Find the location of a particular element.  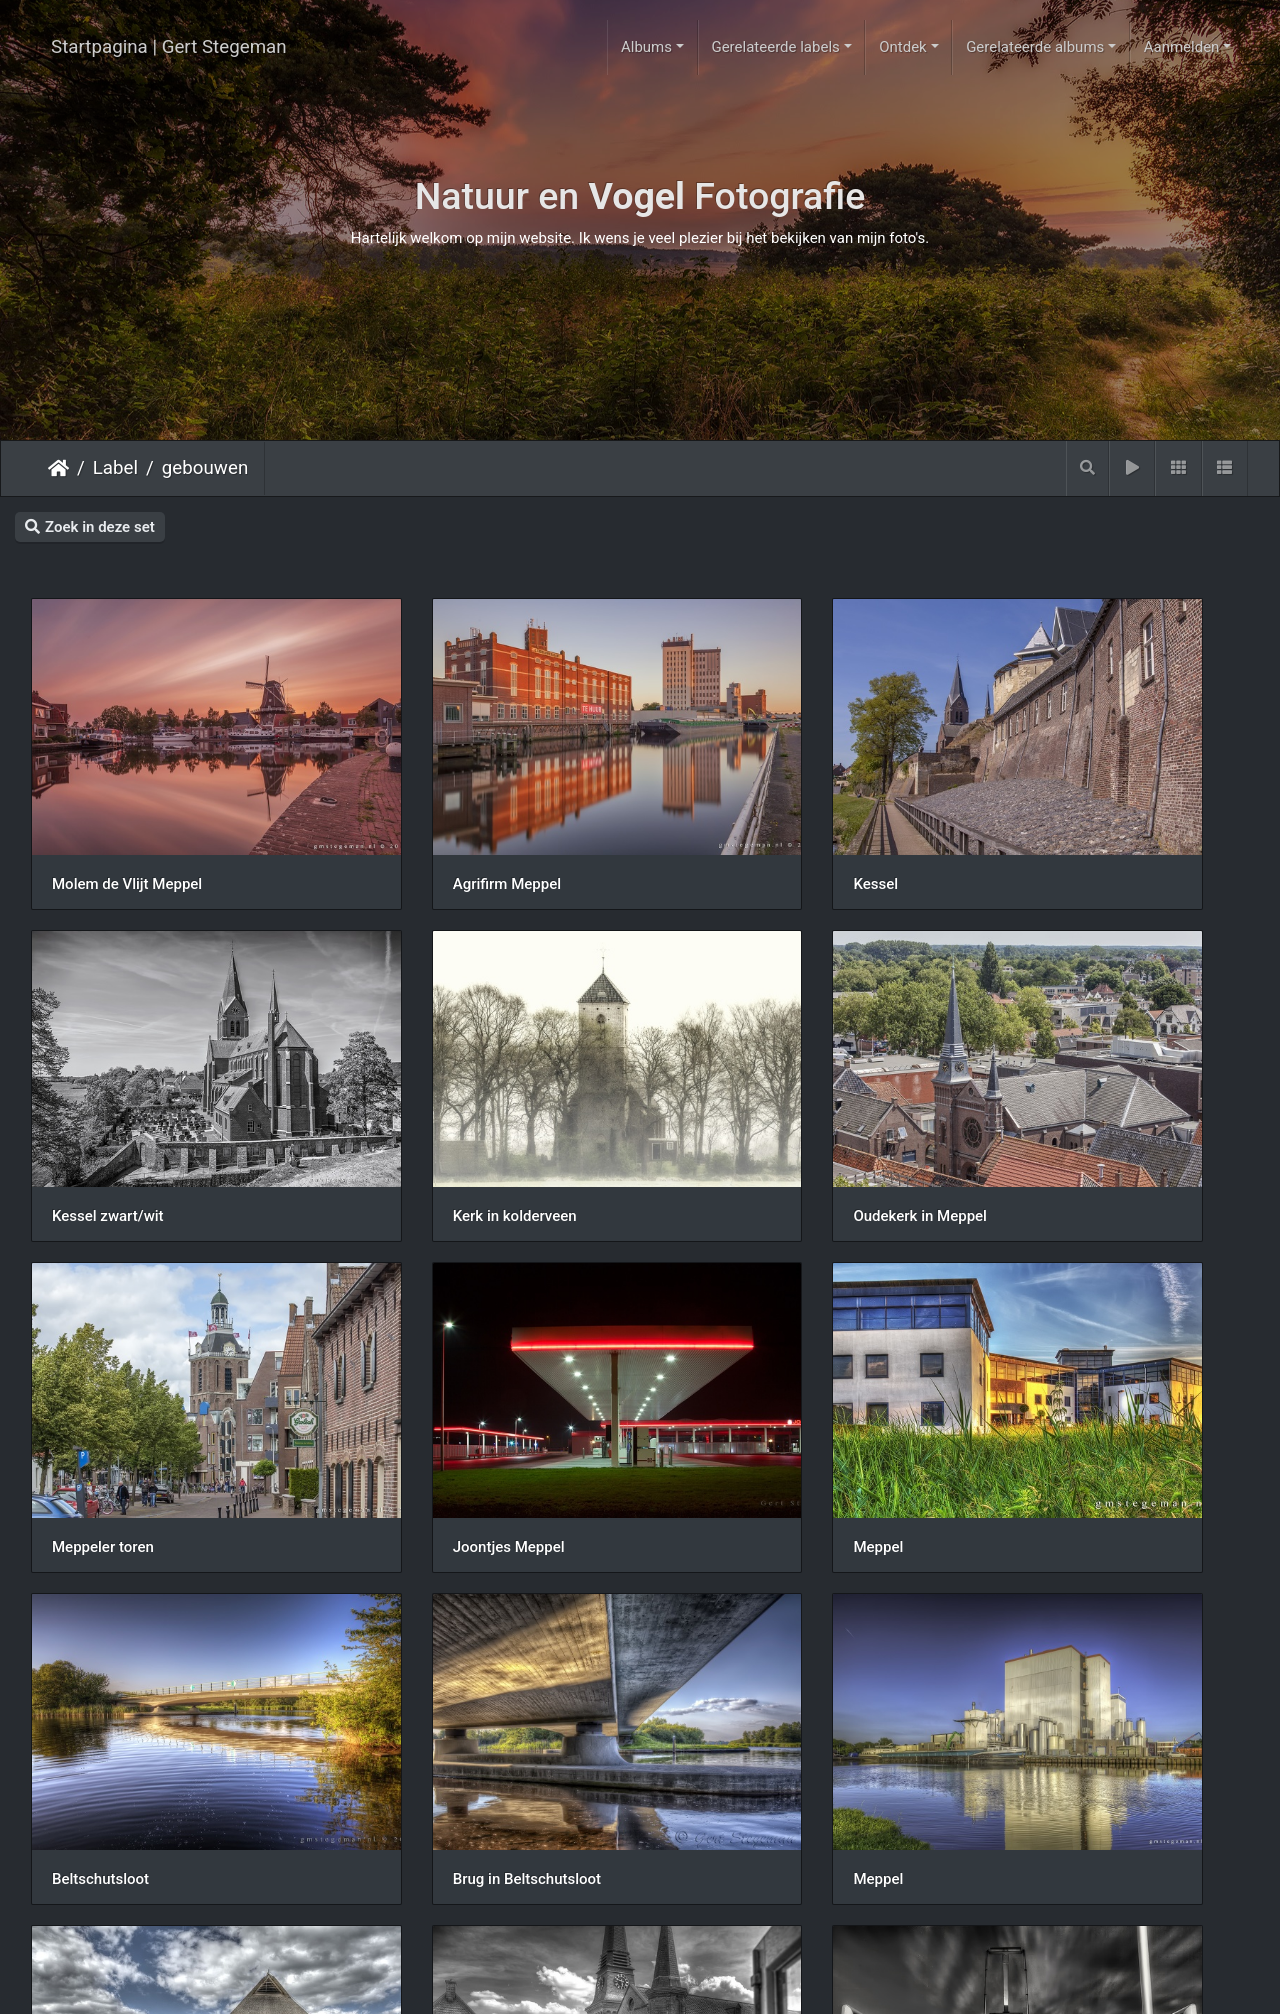

gebouwen is located at coordinates (205, 468).